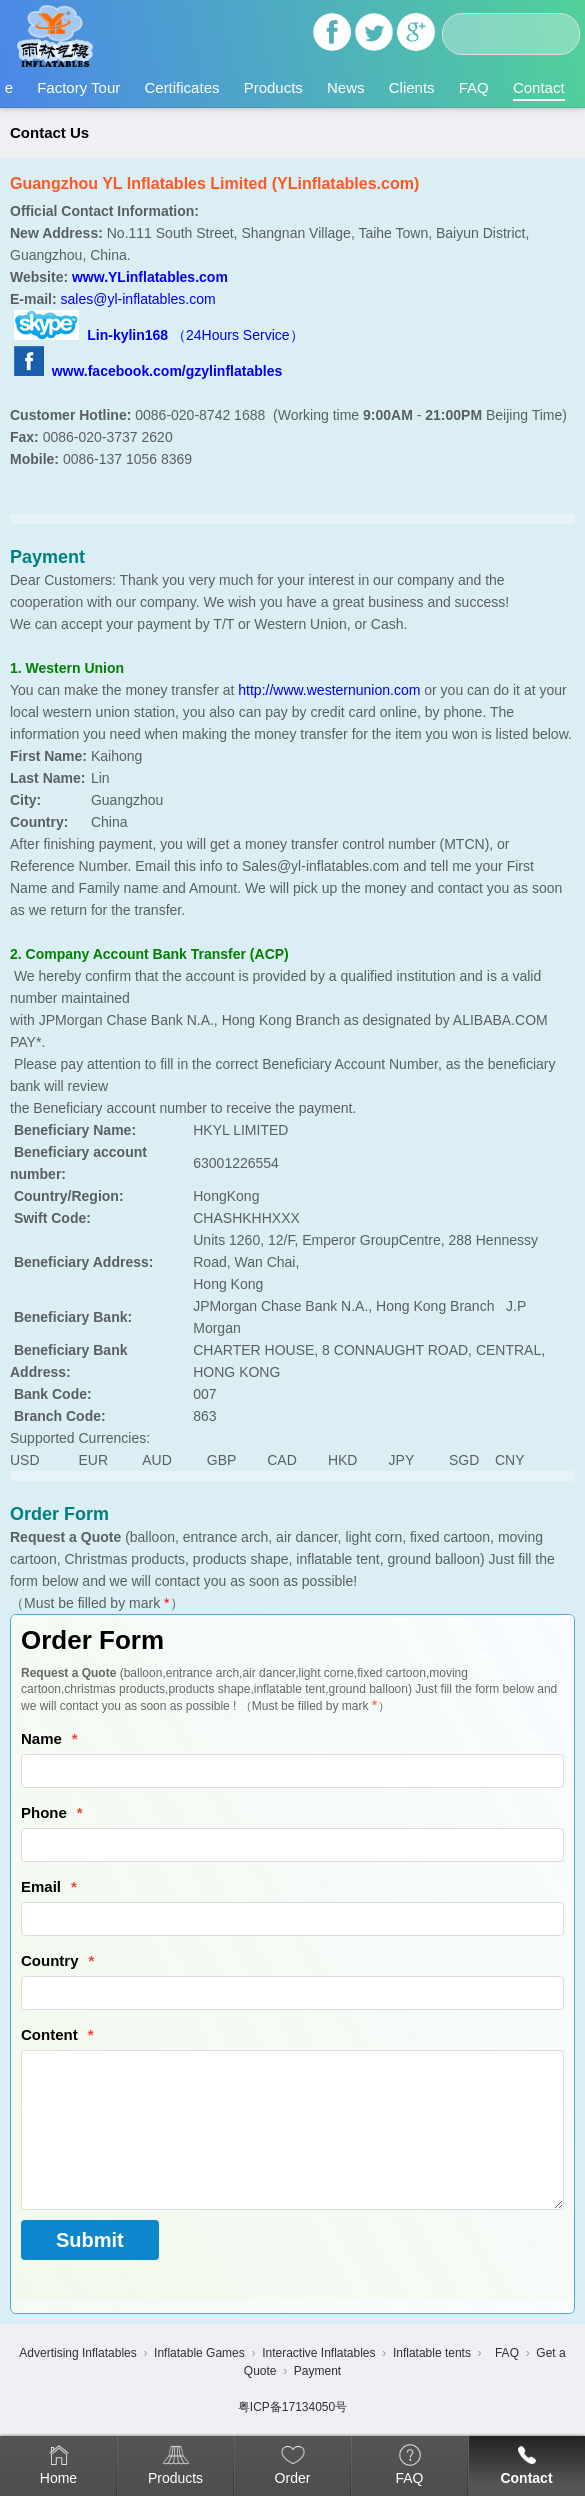  I want to click on Interactive Inflatables, so click(318, 2353).